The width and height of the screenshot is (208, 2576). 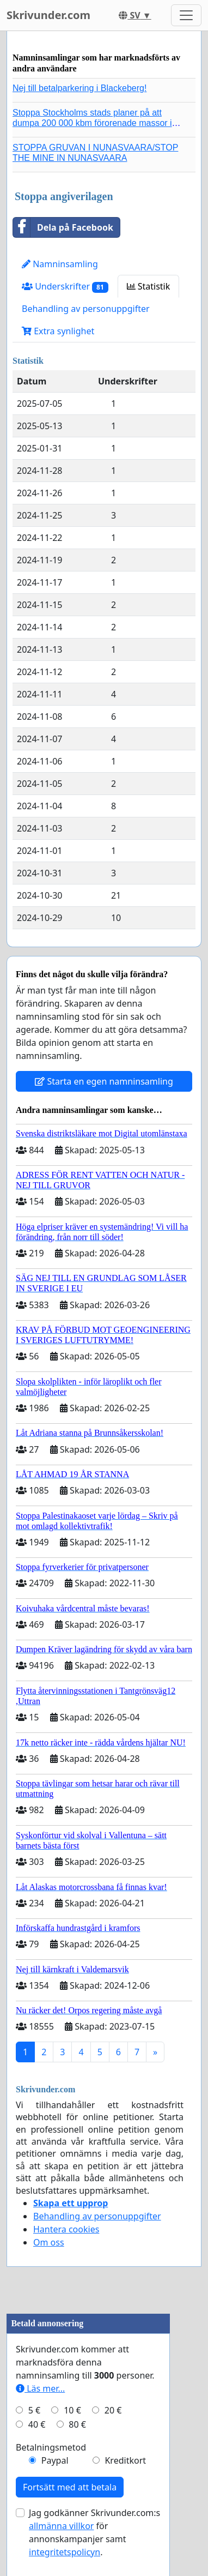 I want to click on Namninsamling, so click(x=60, y=264).